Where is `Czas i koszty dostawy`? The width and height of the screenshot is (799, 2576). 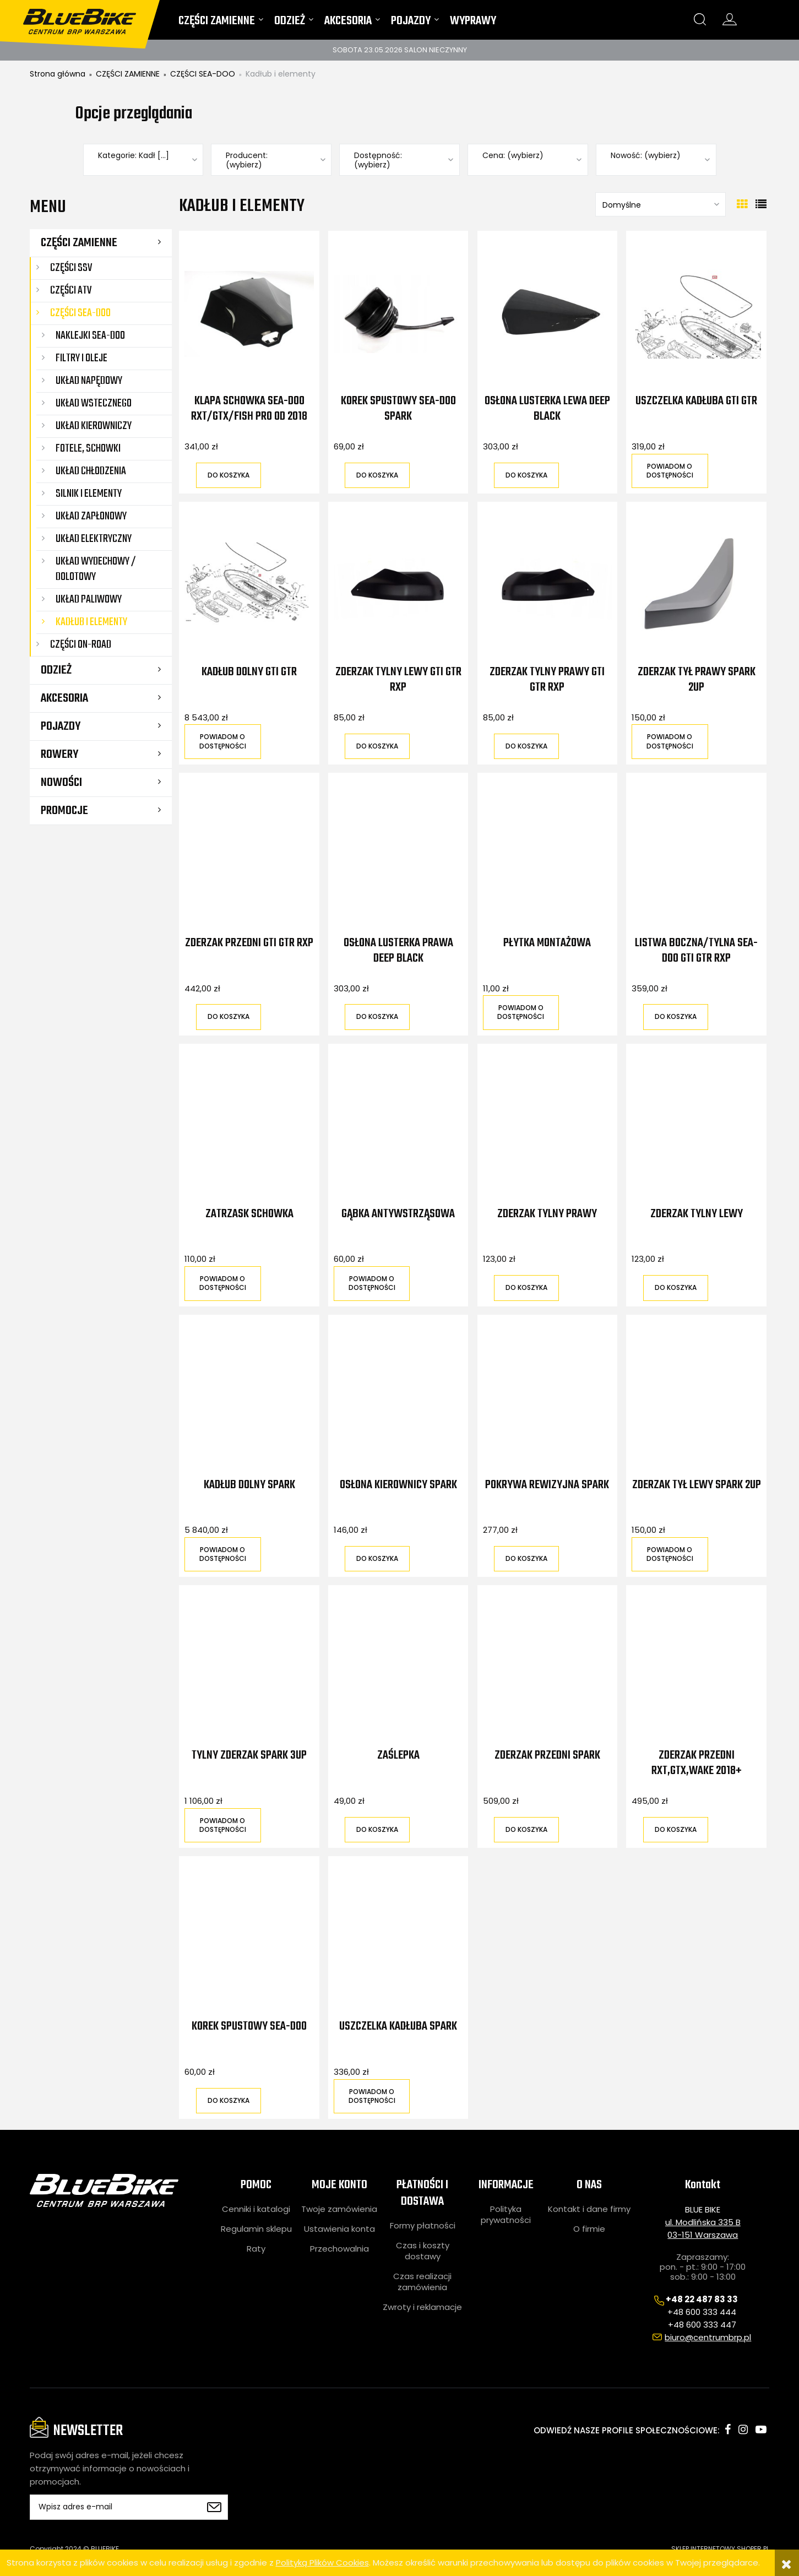 Czas i koszty dostawy is located at coordinates (422, 2251).